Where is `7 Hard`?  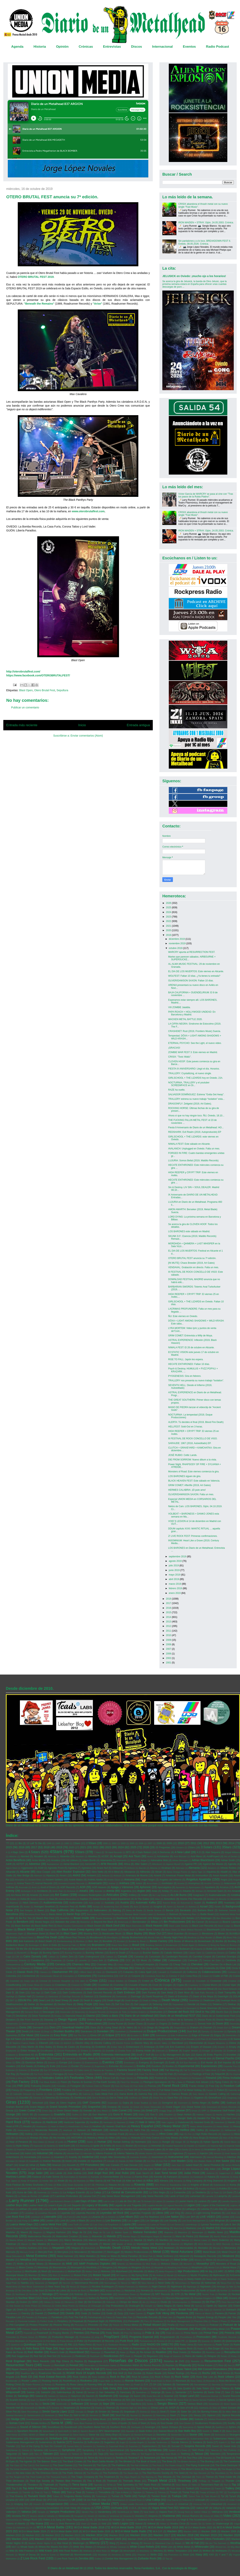
7 Hard is located at coordinates (97, 1852).